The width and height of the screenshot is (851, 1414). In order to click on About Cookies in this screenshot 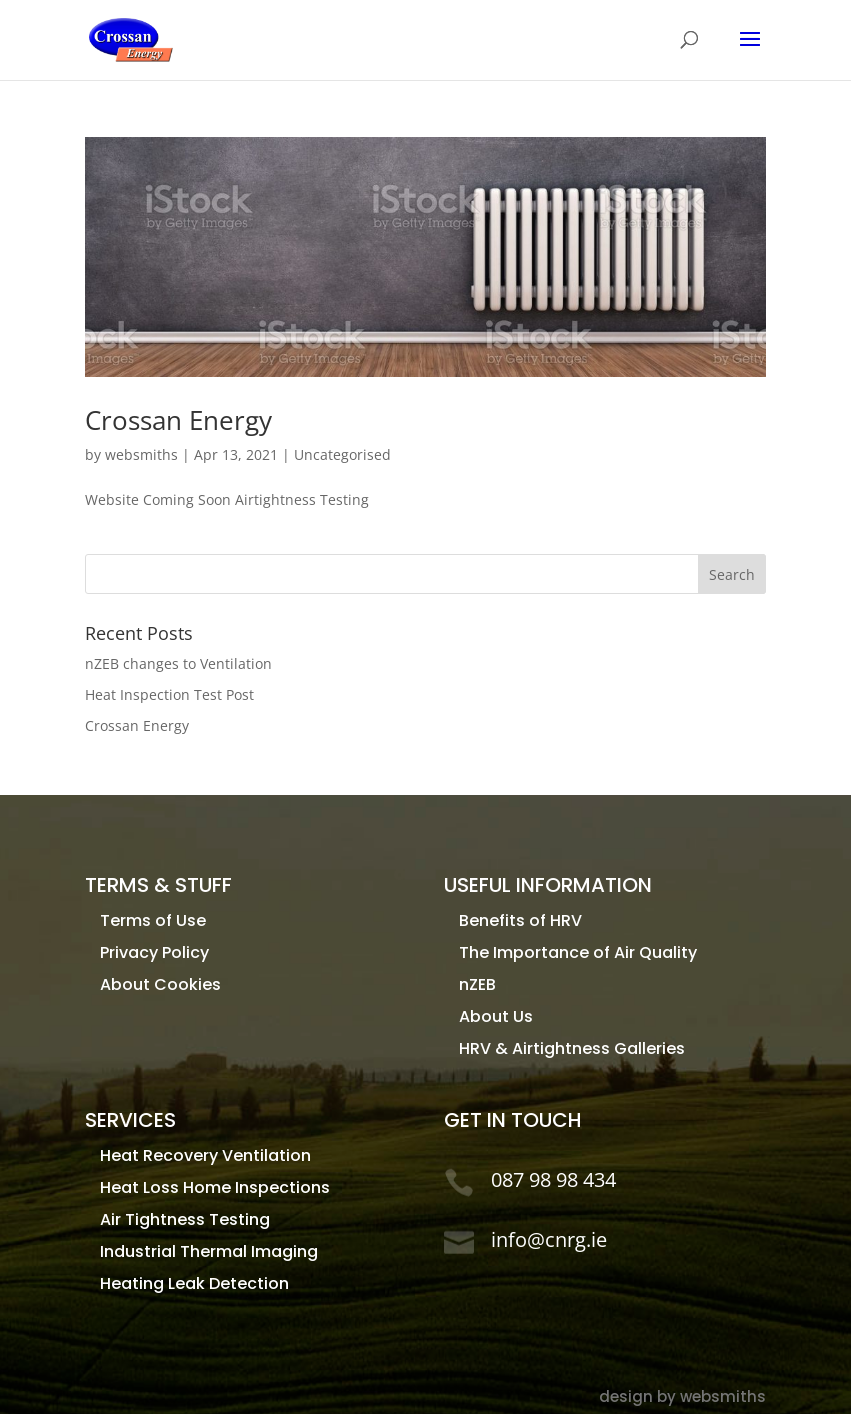, I will do `click(160, 984)`.